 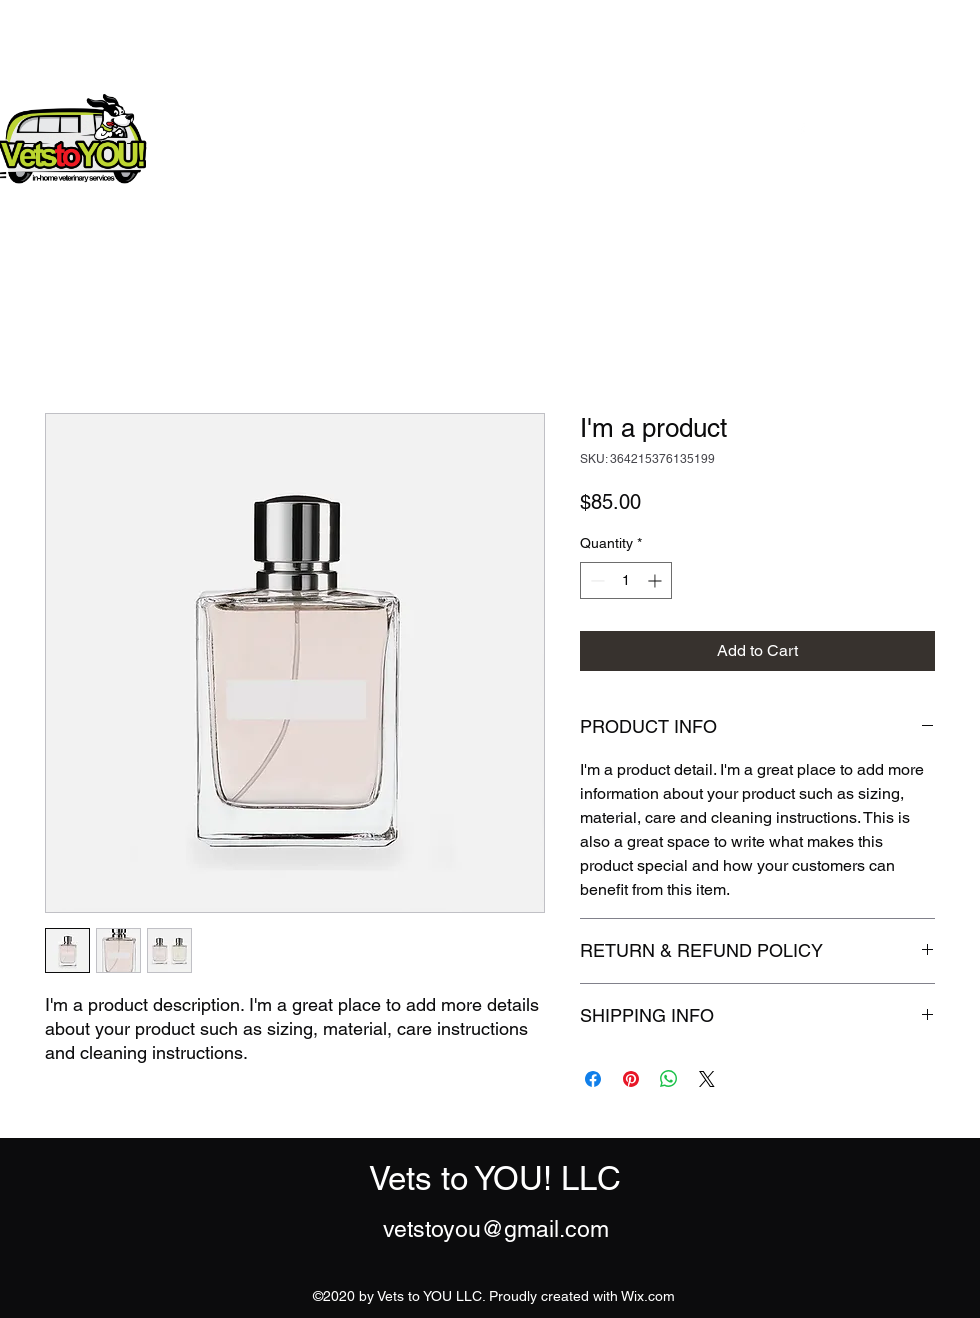 I want to click on [Share on Facebook], so click(x=593, y=1079).